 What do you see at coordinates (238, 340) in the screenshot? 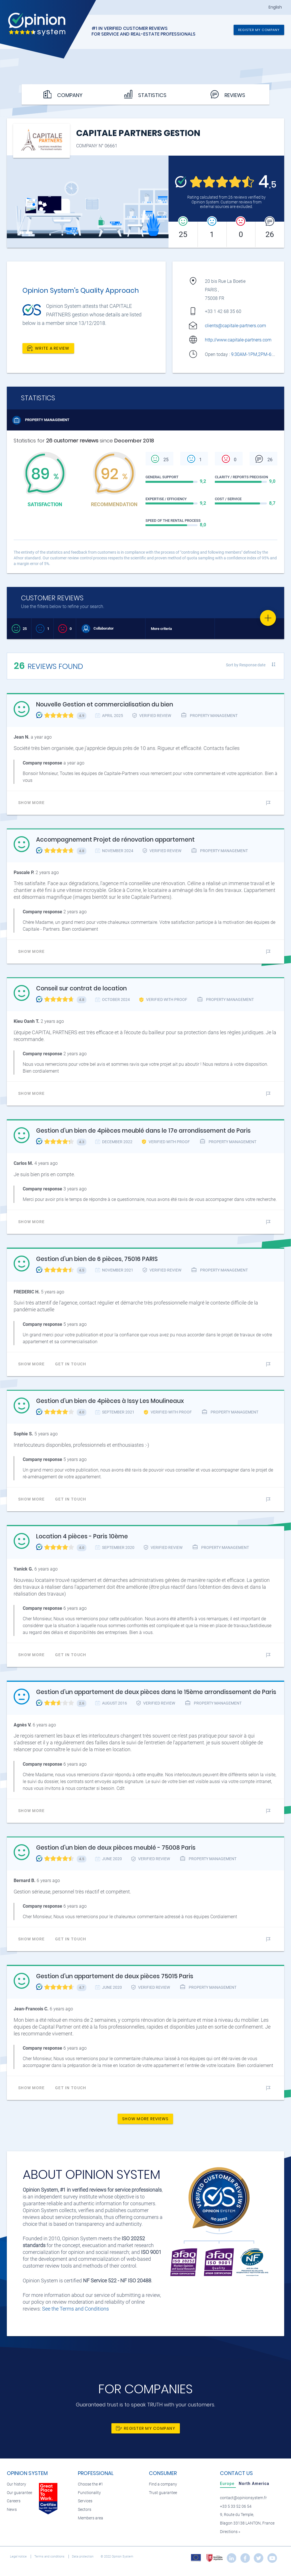
I see `http://www.capitale-partners.com` at bounding box center [238, 340].